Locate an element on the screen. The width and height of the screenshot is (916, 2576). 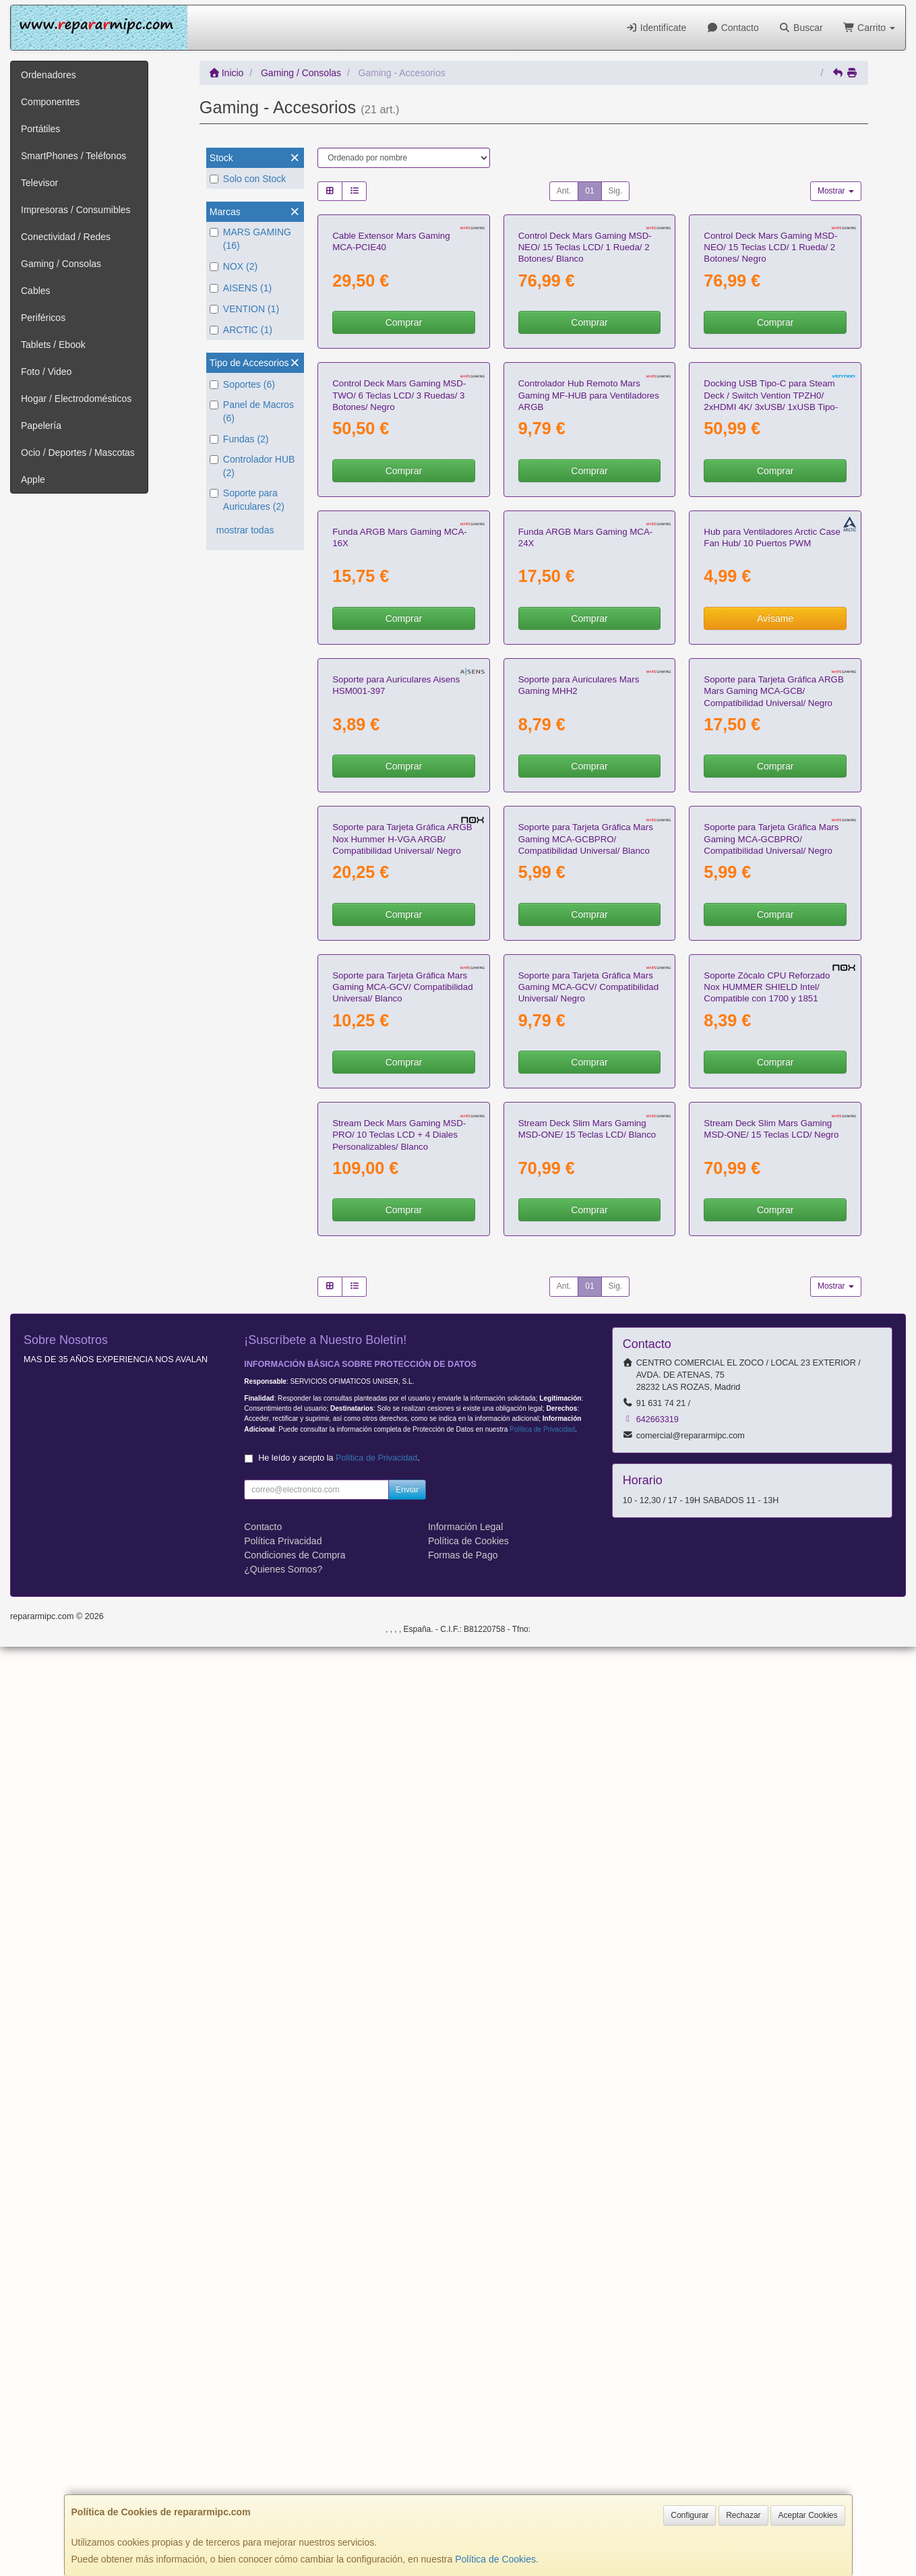
Avísame is located at coordinates (775, 1017).